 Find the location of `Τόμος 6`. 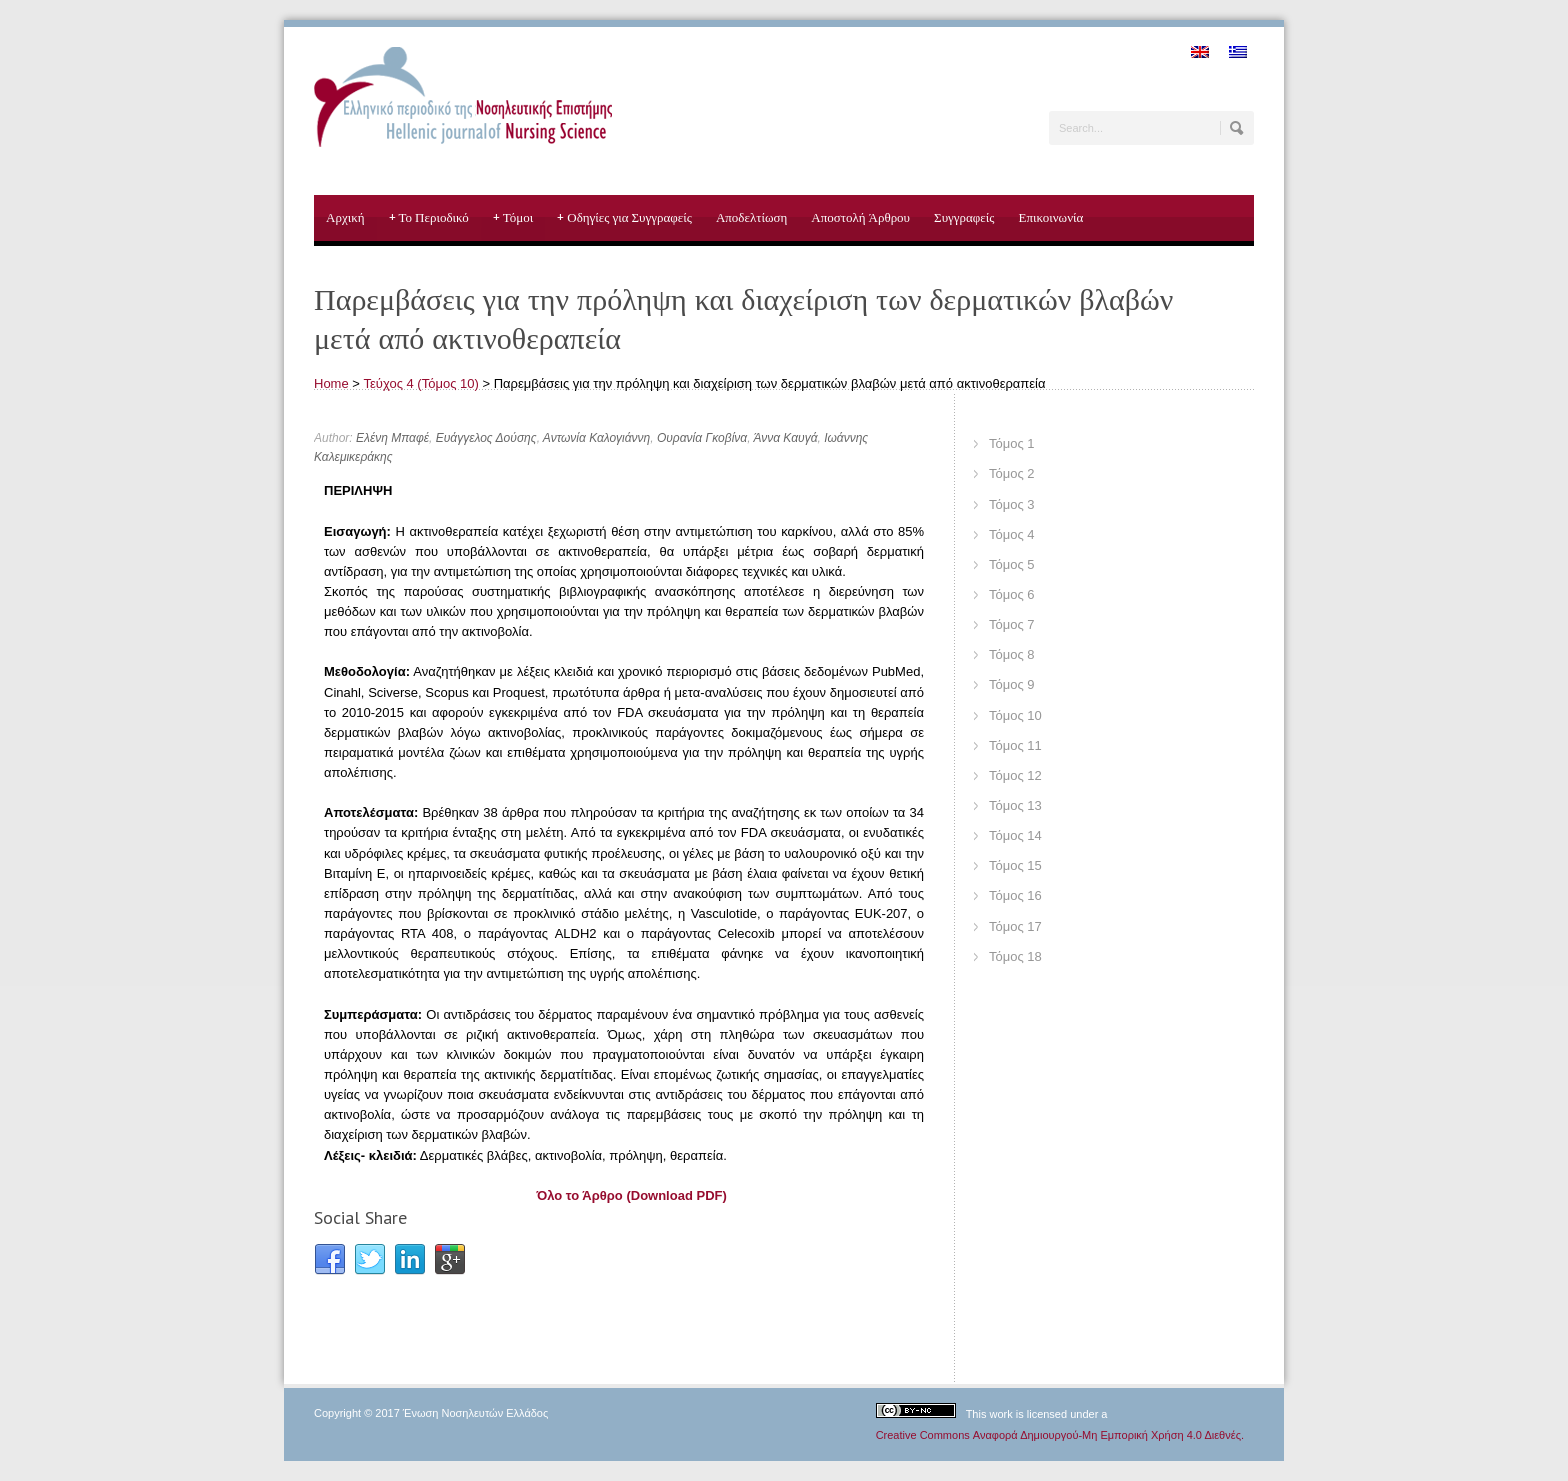

Τόμος 6 is located at coordinates (1012, 594).